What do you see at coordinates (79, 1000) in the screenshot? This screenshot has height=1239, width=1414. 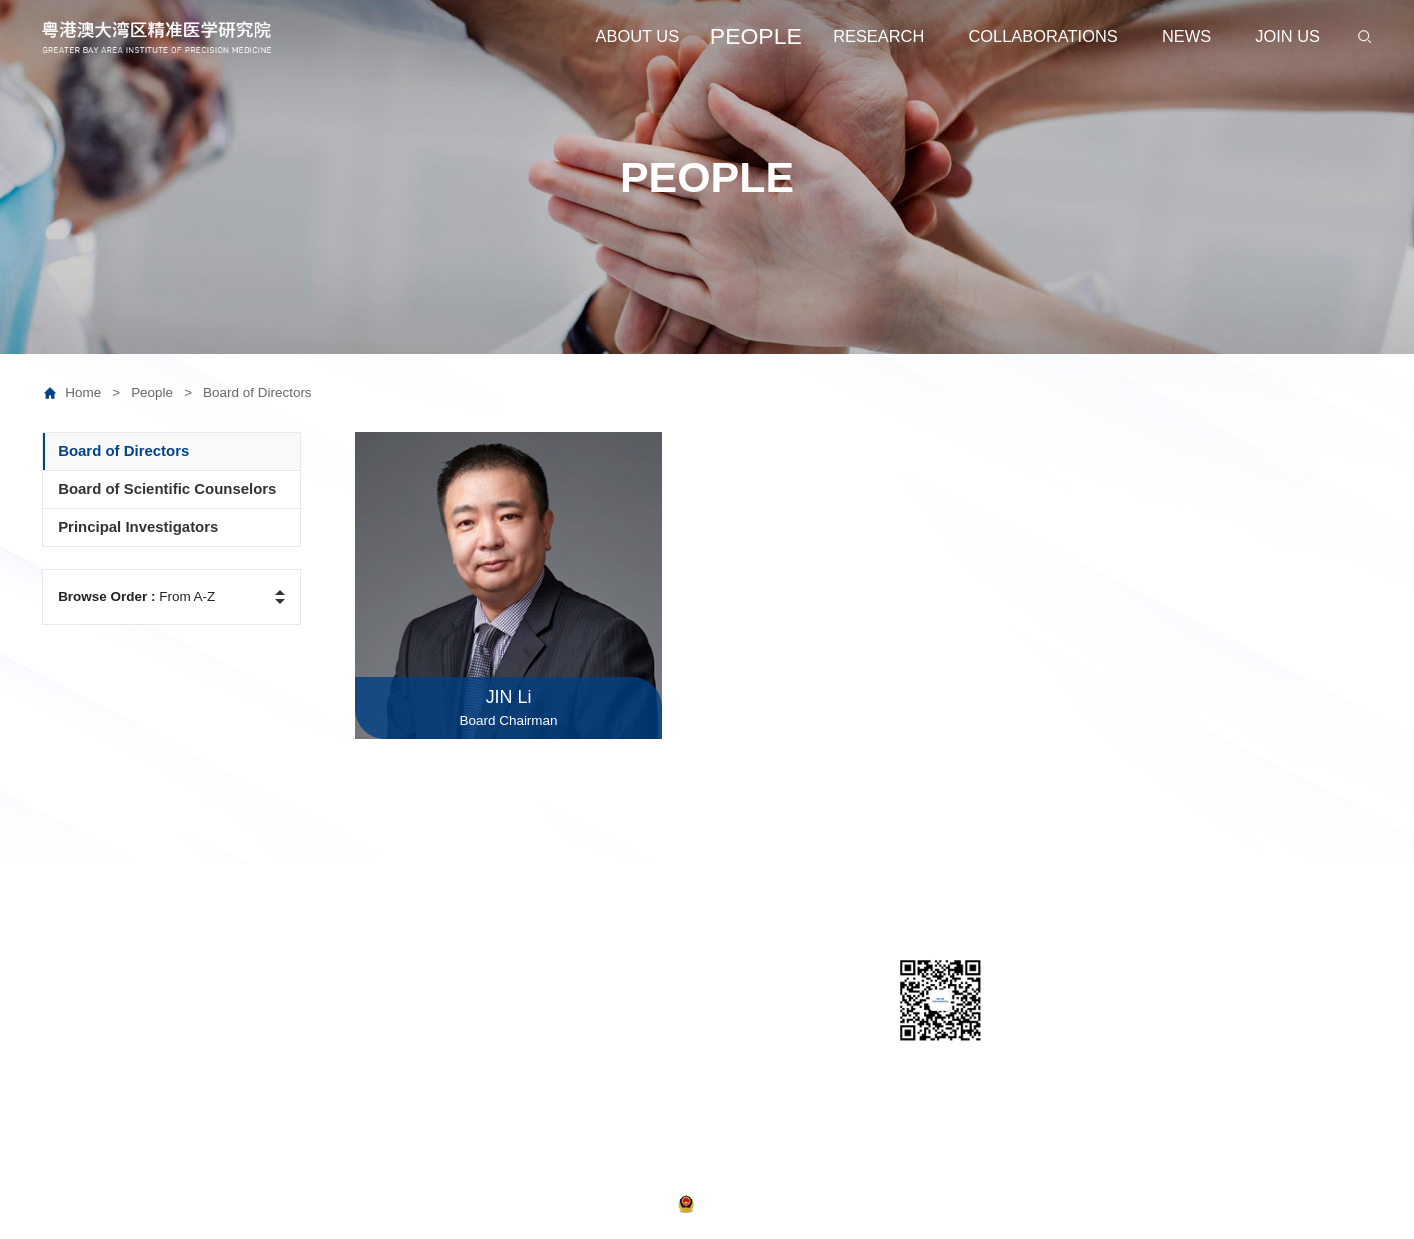 I see `Leadership` at bounding box center [79, 1000].